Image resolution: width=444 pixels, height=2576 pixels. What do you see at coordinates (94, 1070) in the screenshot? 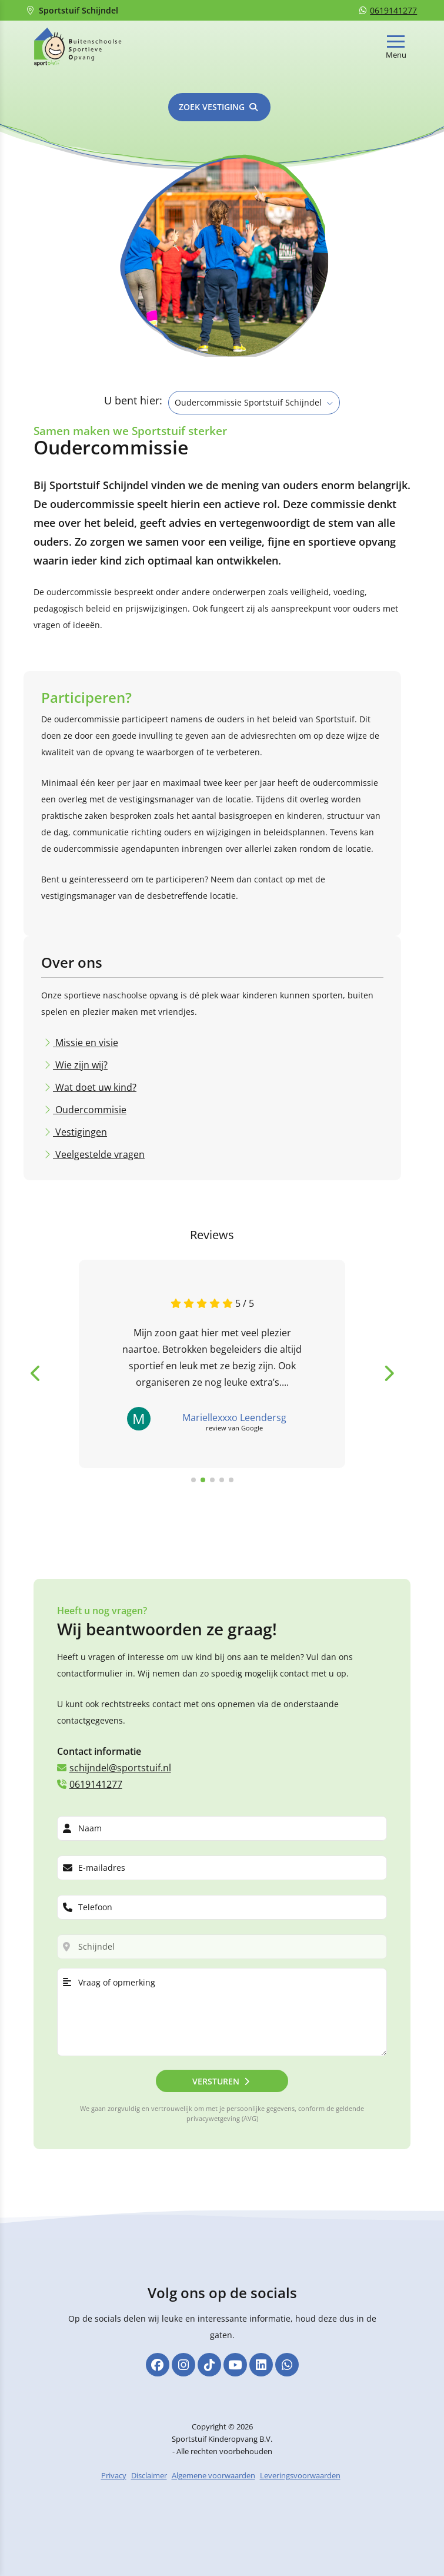
I see `Wat doet uw kind?` at bounding box center [94, 1070].